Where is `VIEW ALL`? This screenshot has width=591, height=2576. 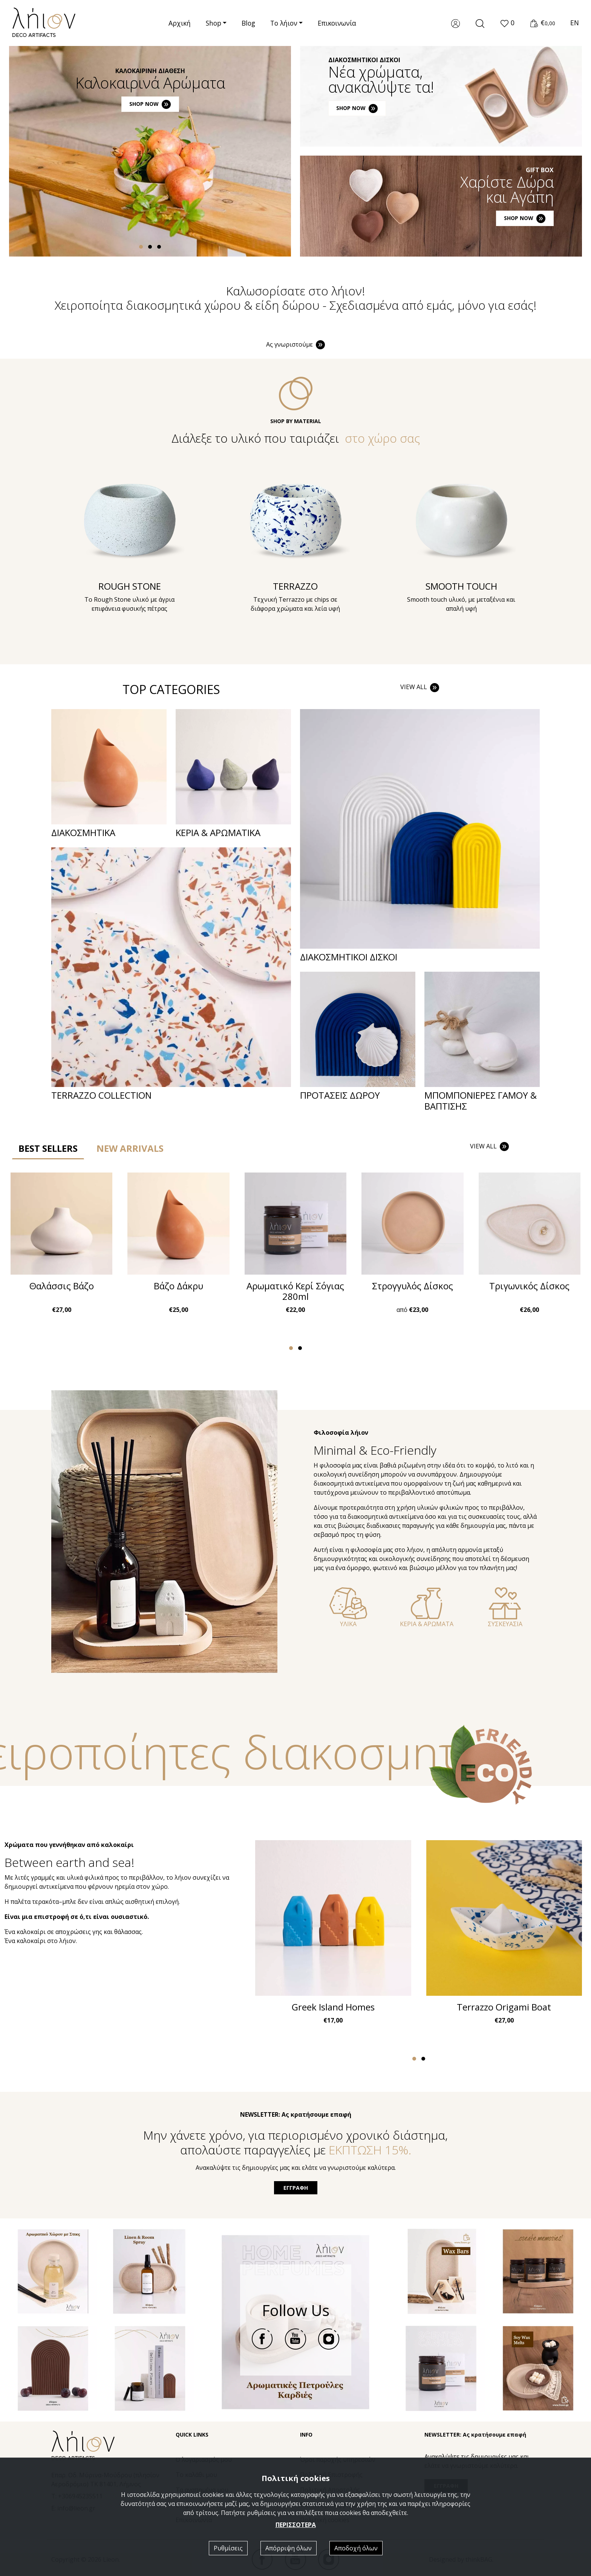
VIEW ALL is located at coordinates (419, 687).